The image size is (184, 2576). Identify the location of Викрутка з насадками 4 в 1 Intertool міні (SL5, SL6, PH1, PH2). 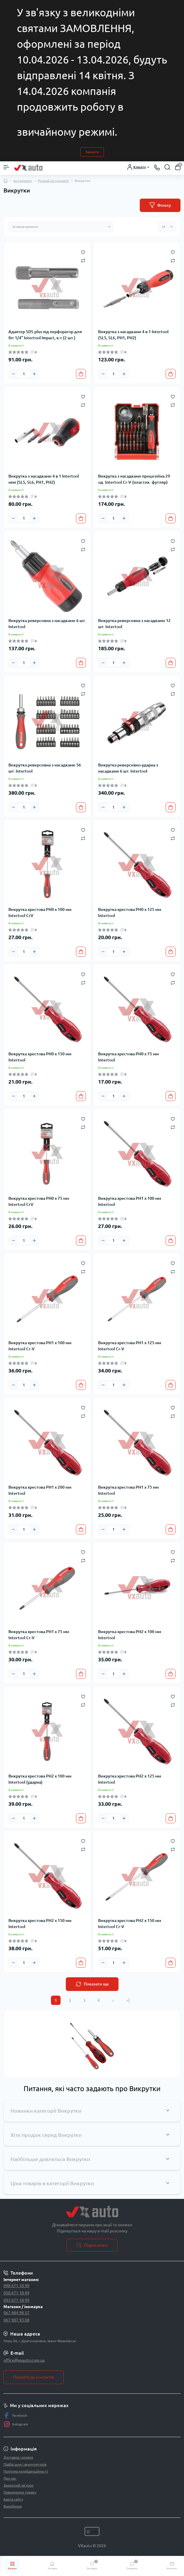
(43, 479).